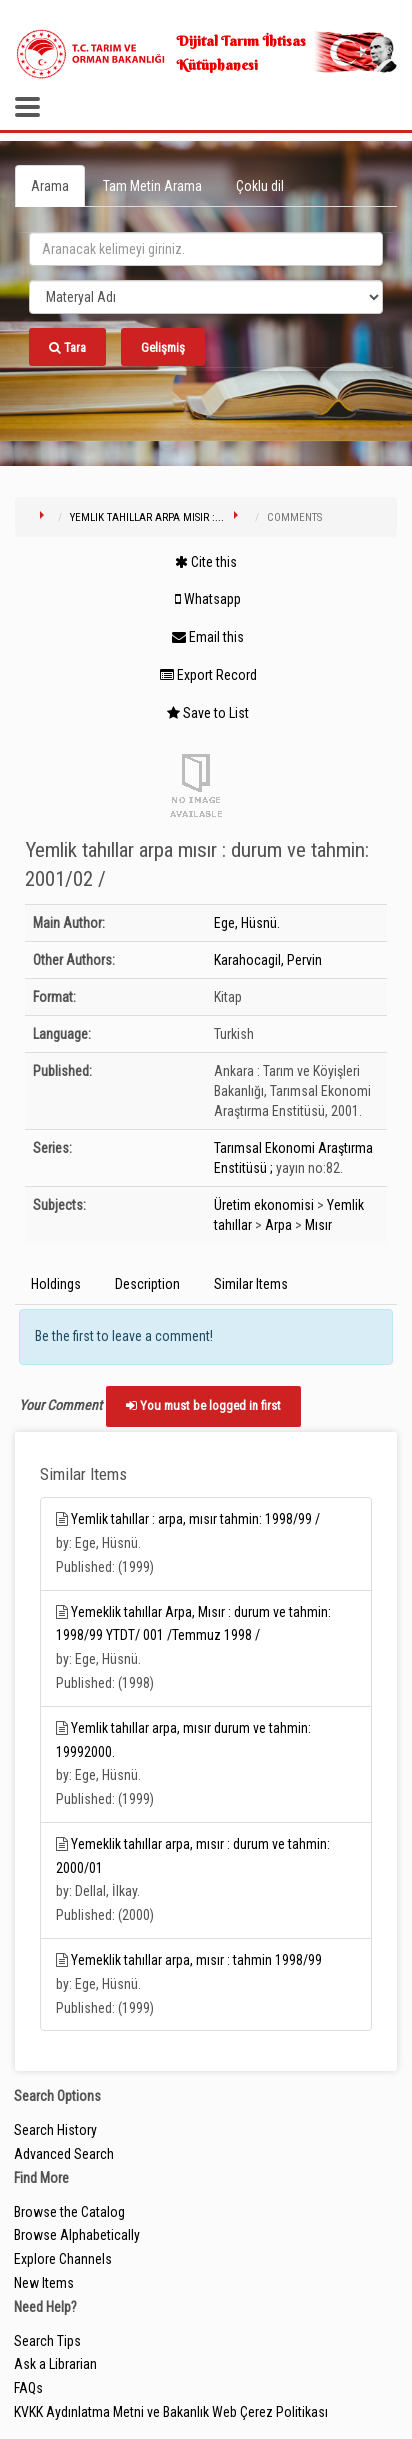  I want to click on Description, so click(147, 1284).